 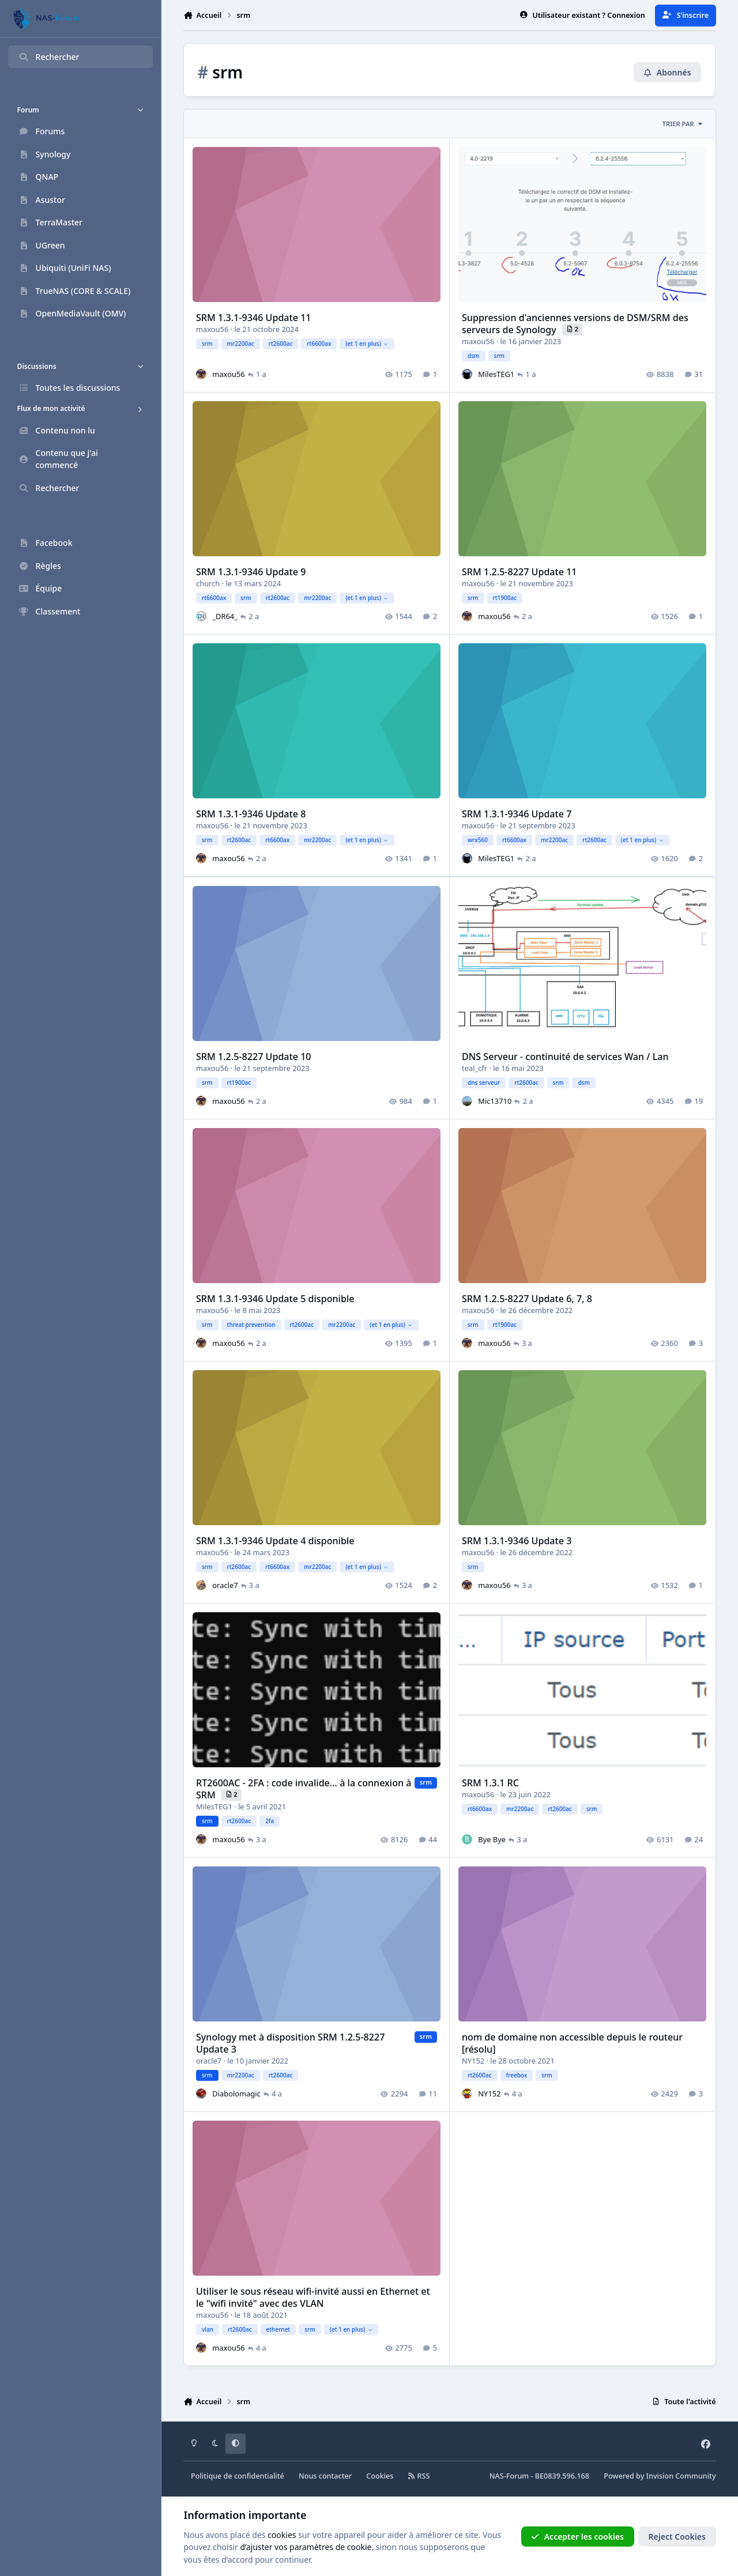 I want to click on Synology met à disposition SRM 1.2.5-8227 Update 3, so click(x=290, y=2043).